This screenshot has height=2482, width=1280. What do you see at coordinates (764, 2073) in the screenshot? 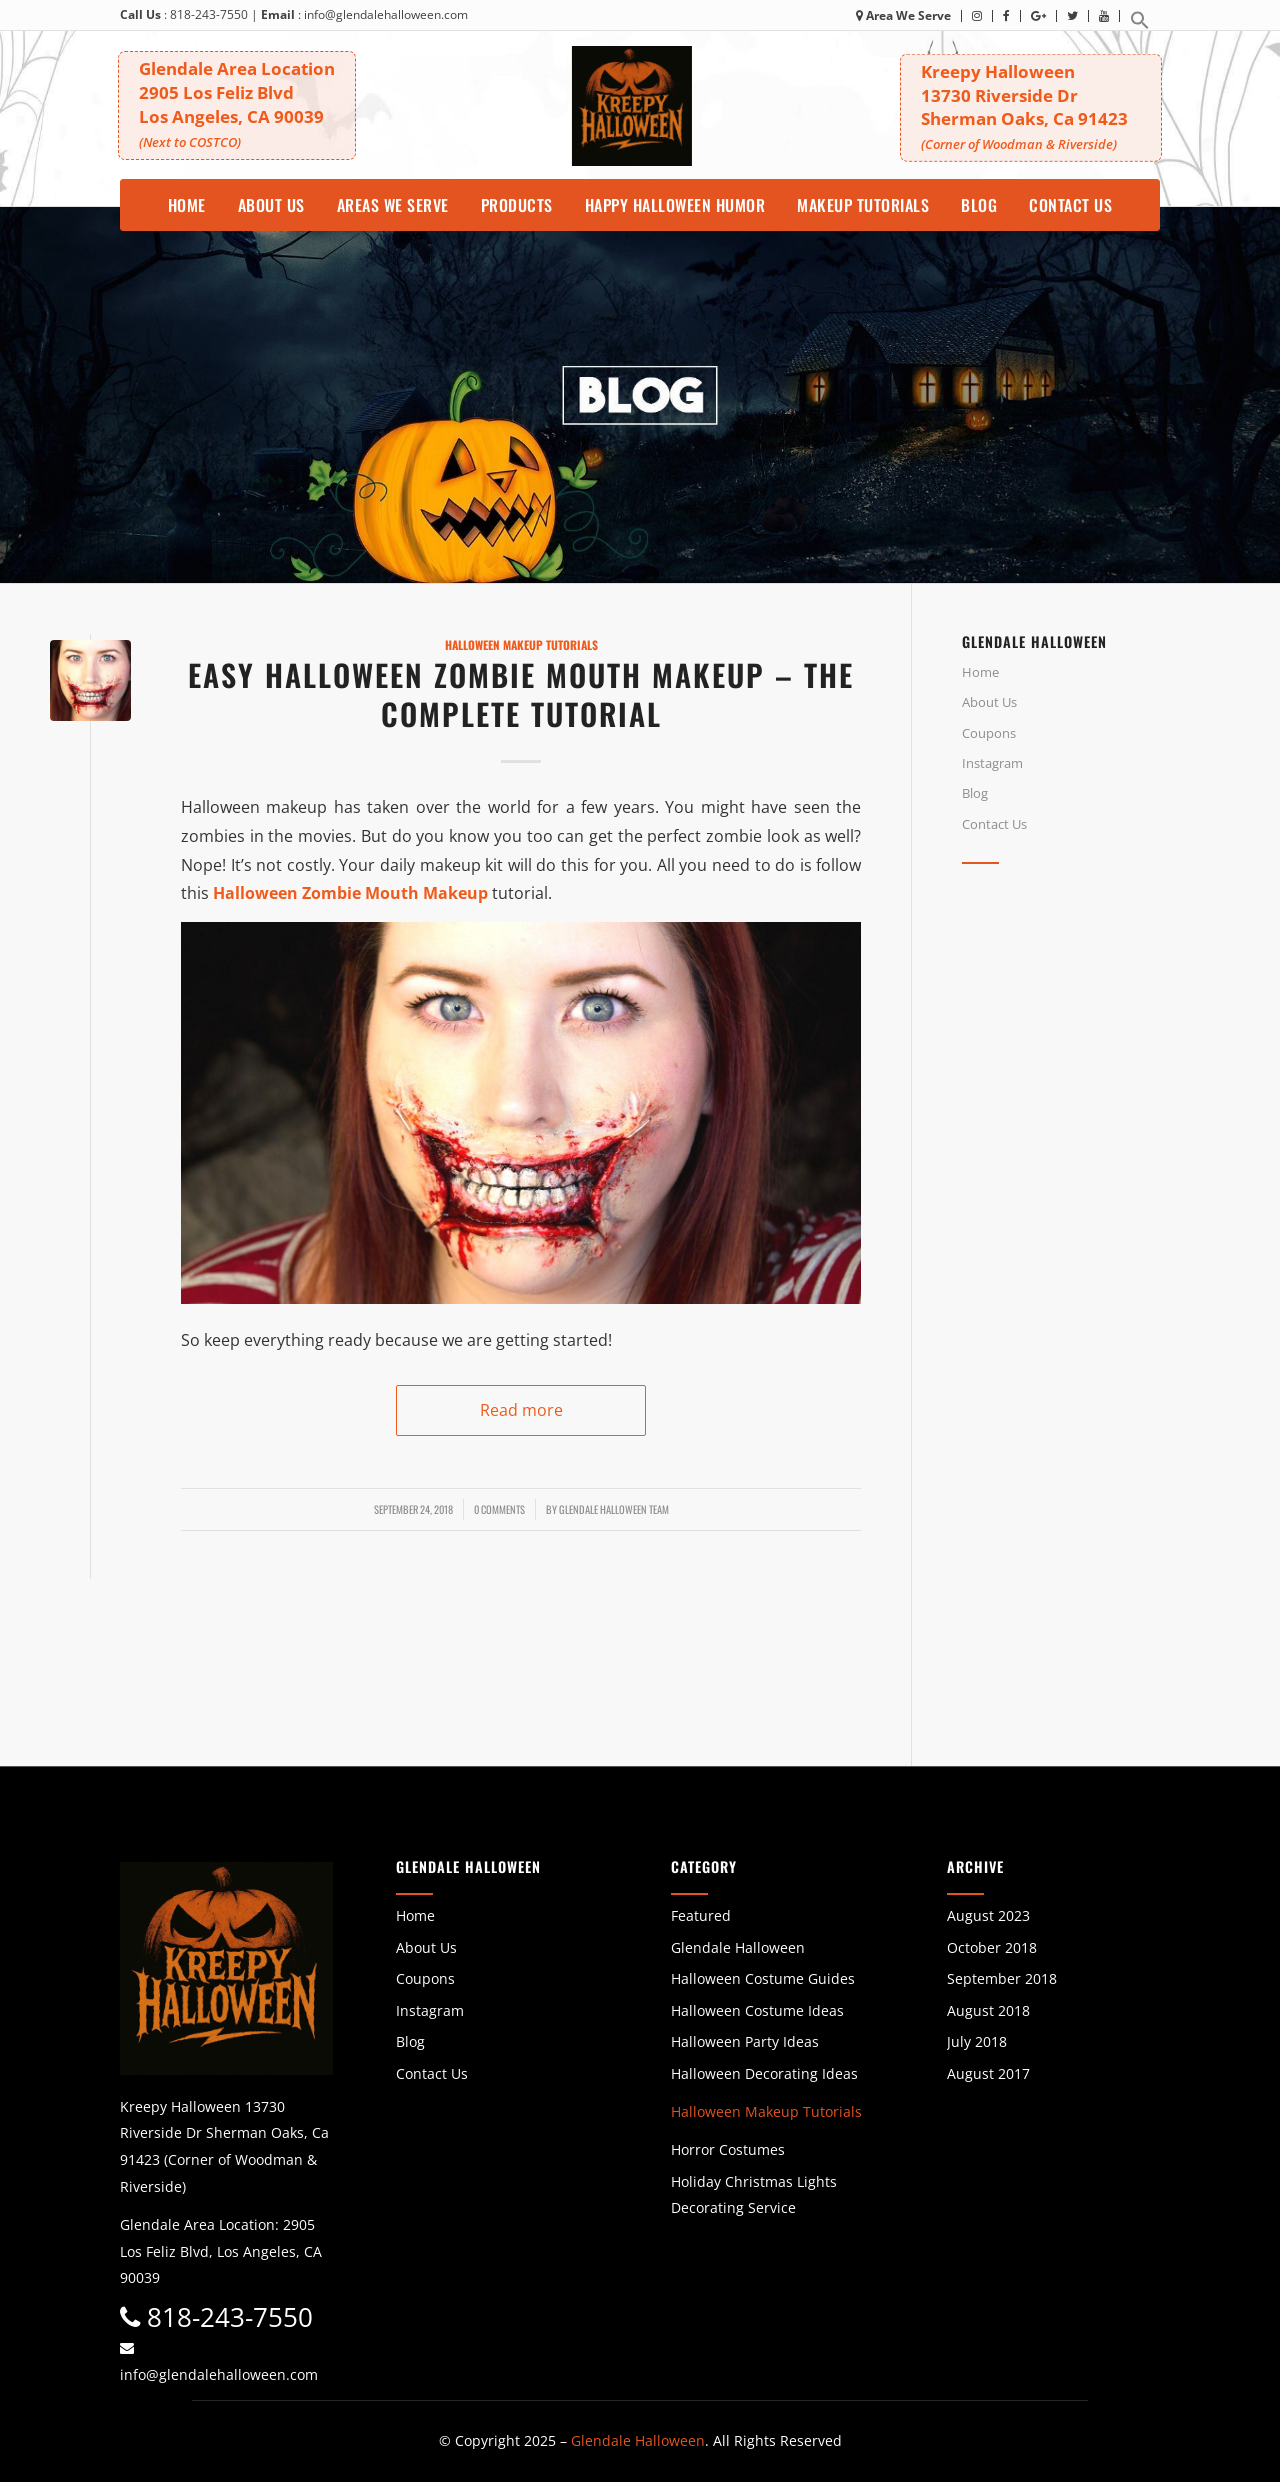
I see `Halloween Decorating Ideas` at bounding box center [764, 2073].